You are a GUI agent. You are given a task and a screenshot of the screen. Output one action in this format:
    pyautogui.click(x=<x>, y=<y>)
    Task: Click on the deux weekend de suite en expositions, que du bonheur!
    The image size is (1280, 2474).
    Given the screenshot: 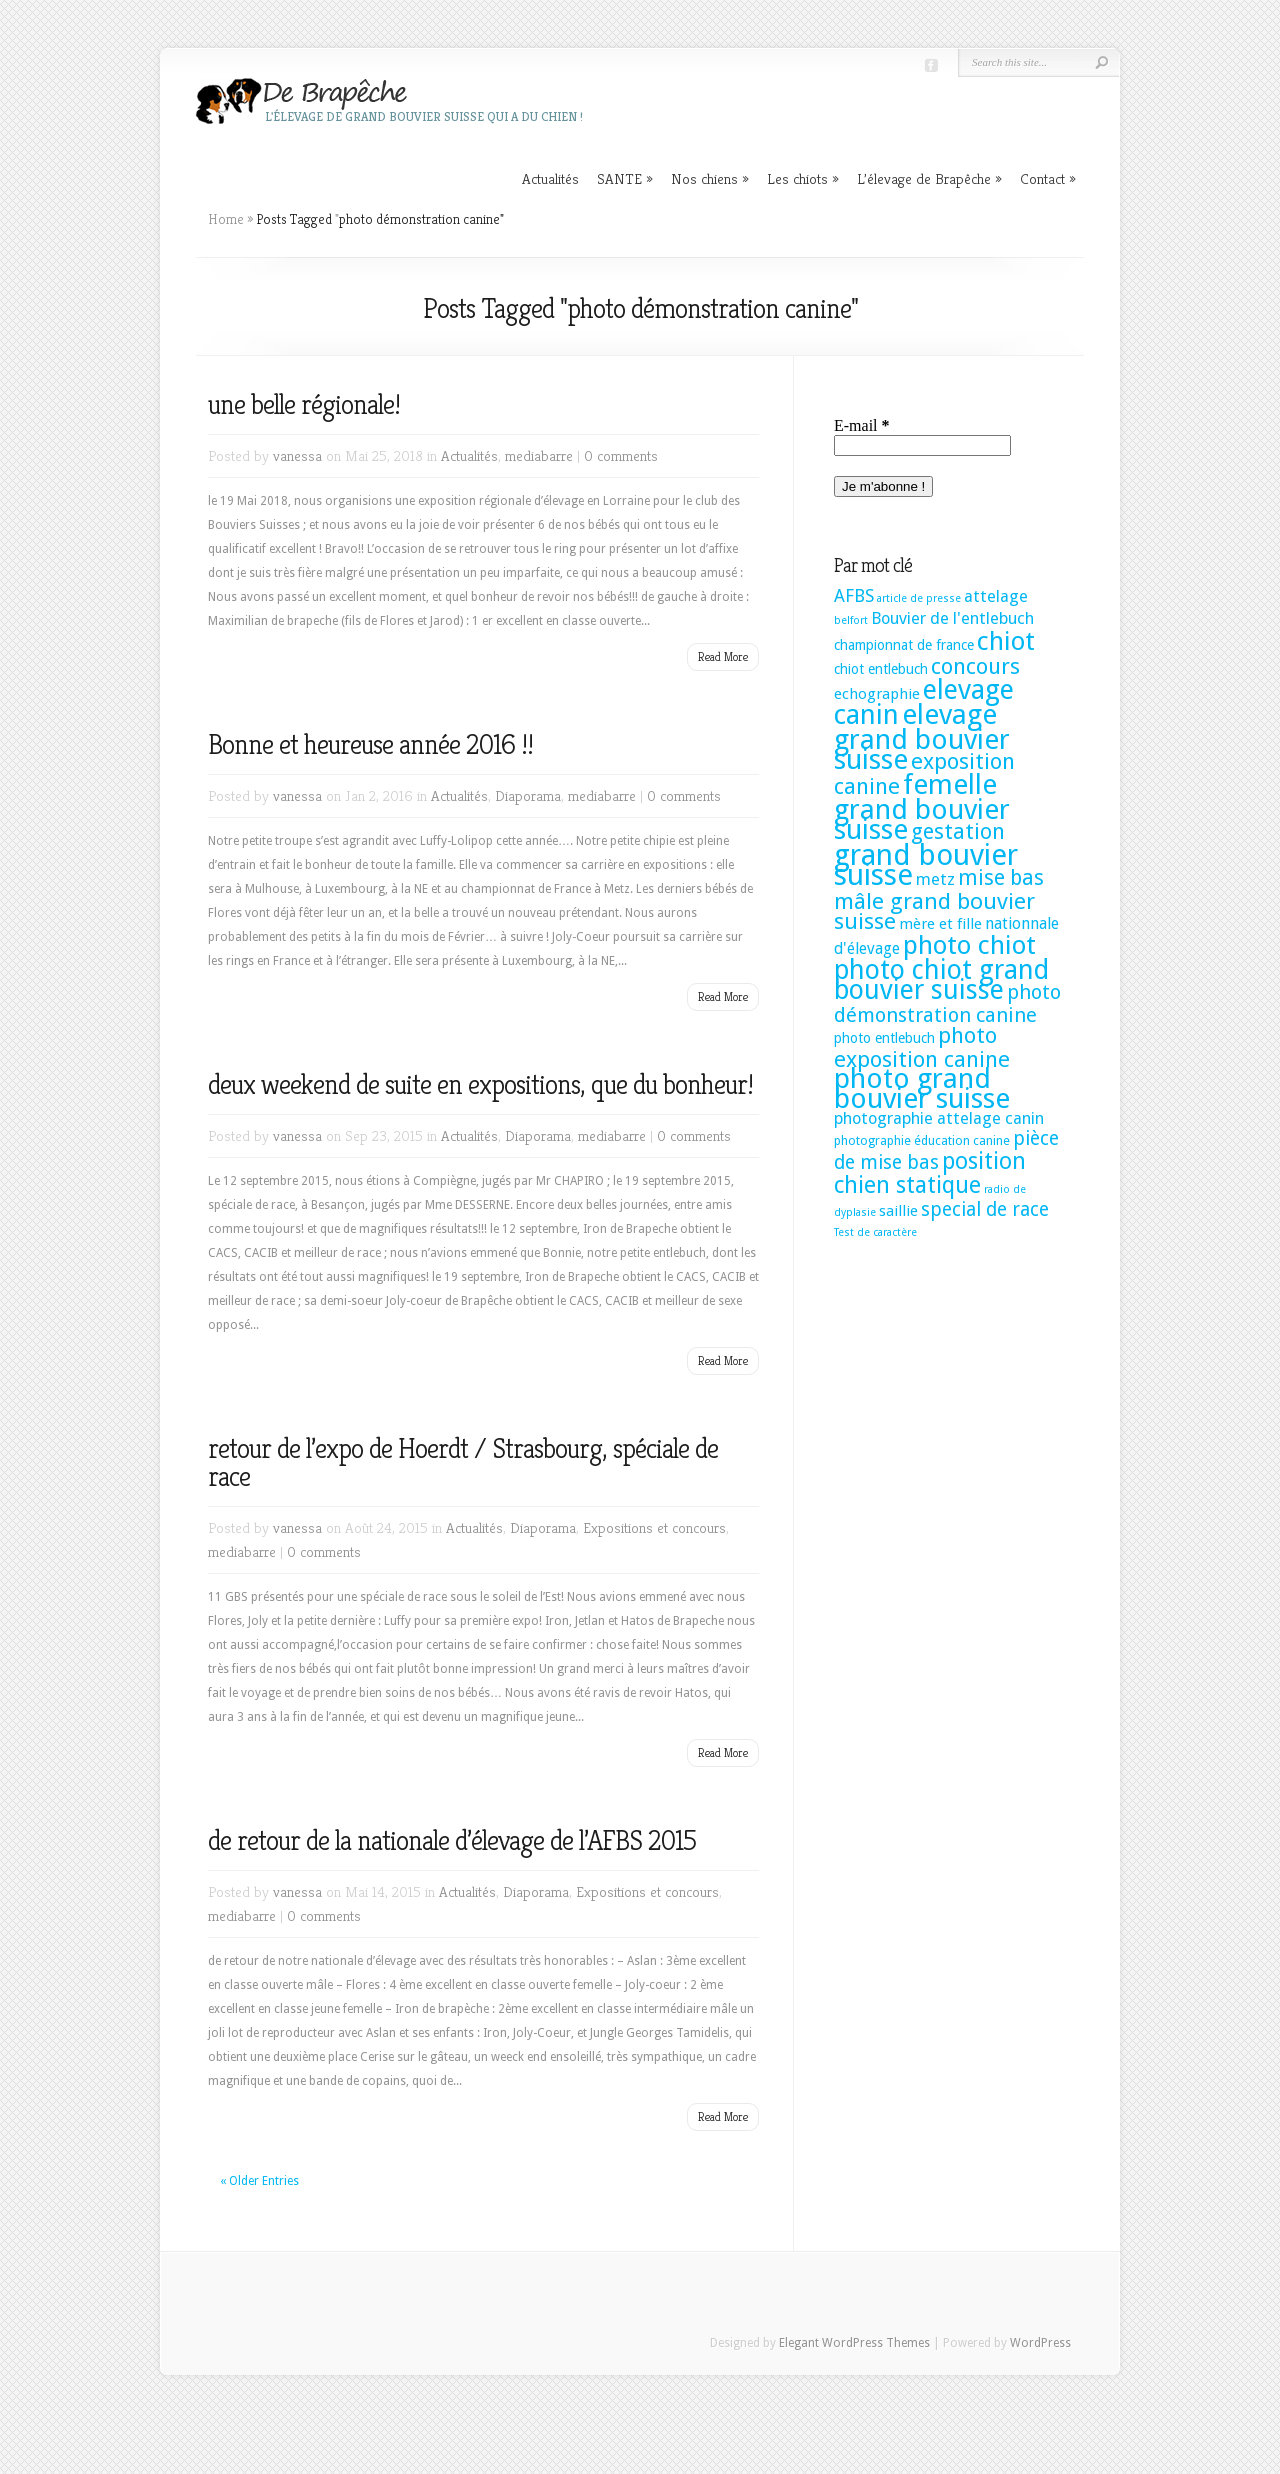 What is the action you would take?
    pyautogui.click(x=480, y=1084)
    